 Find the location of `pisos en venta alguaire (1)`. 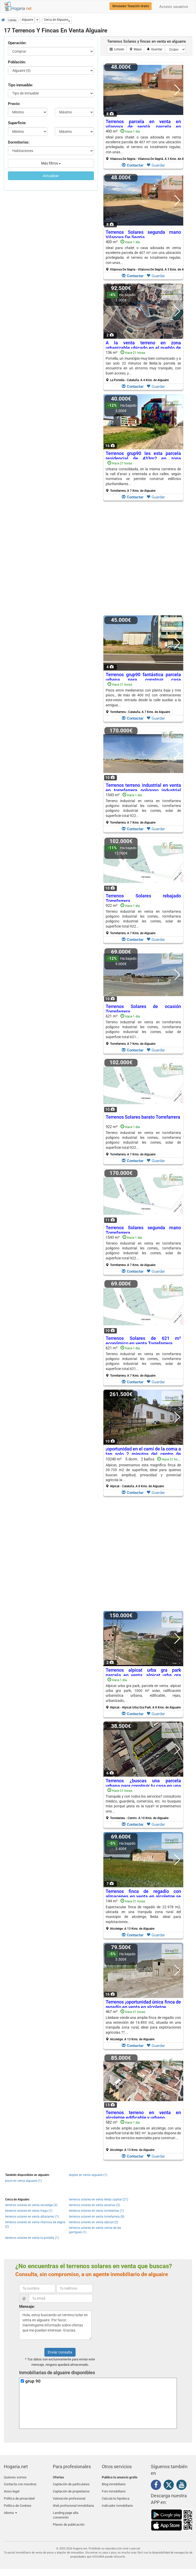

pisos en venta alguaire (1) is located at coordinates (23, 2181).